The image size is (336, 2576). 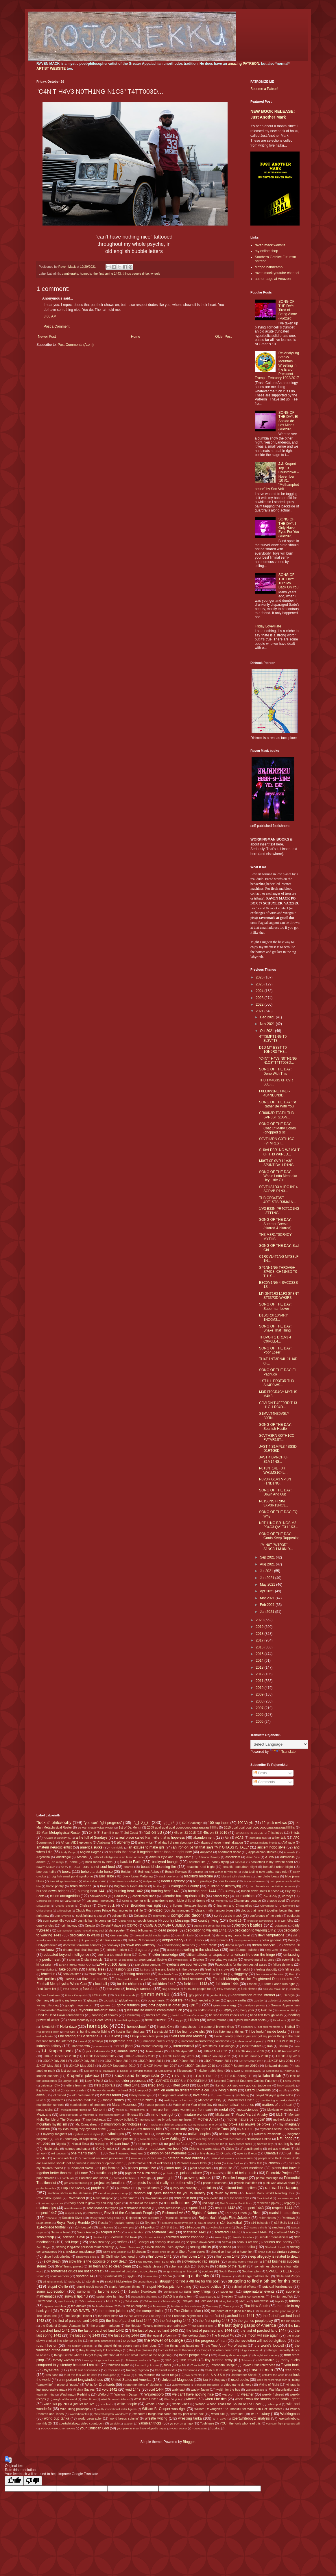 What do you see at coordinates (195, 1974) in the screenshot?
I see `financial overlords` at bounding box center [195, 1974].